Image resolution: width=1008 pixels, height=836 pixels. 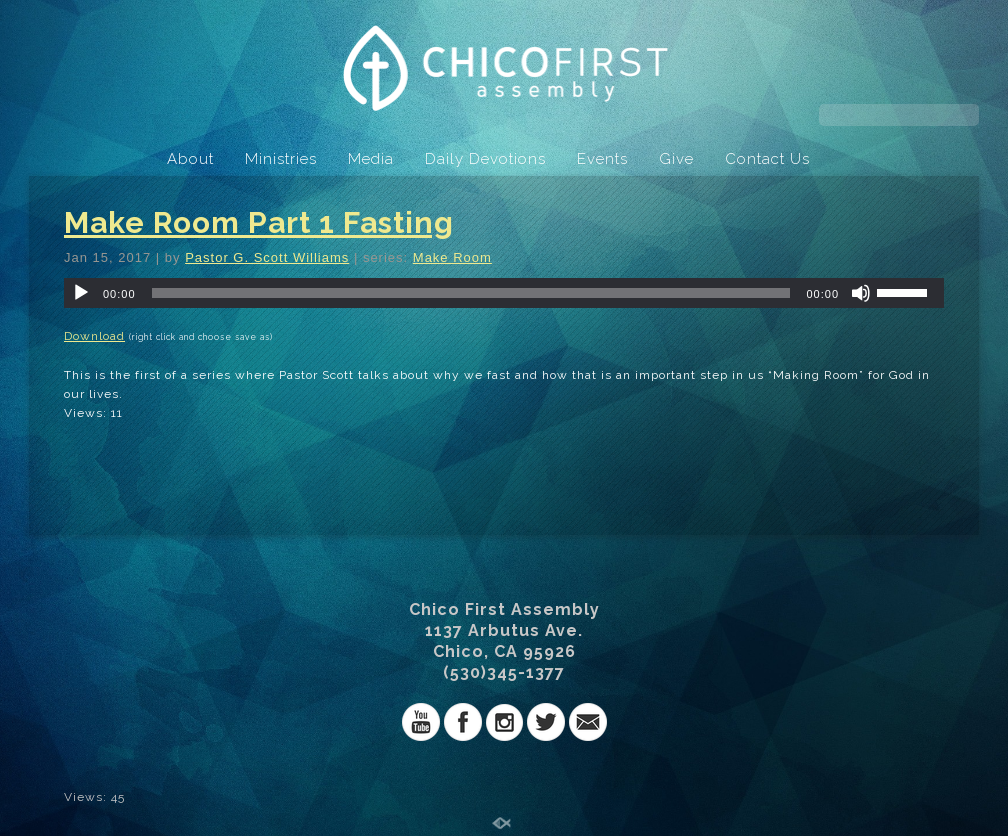 What do you see at coordinates (602, 159) in the screenshot?
I see `Events` at bounding box center [602, 159].